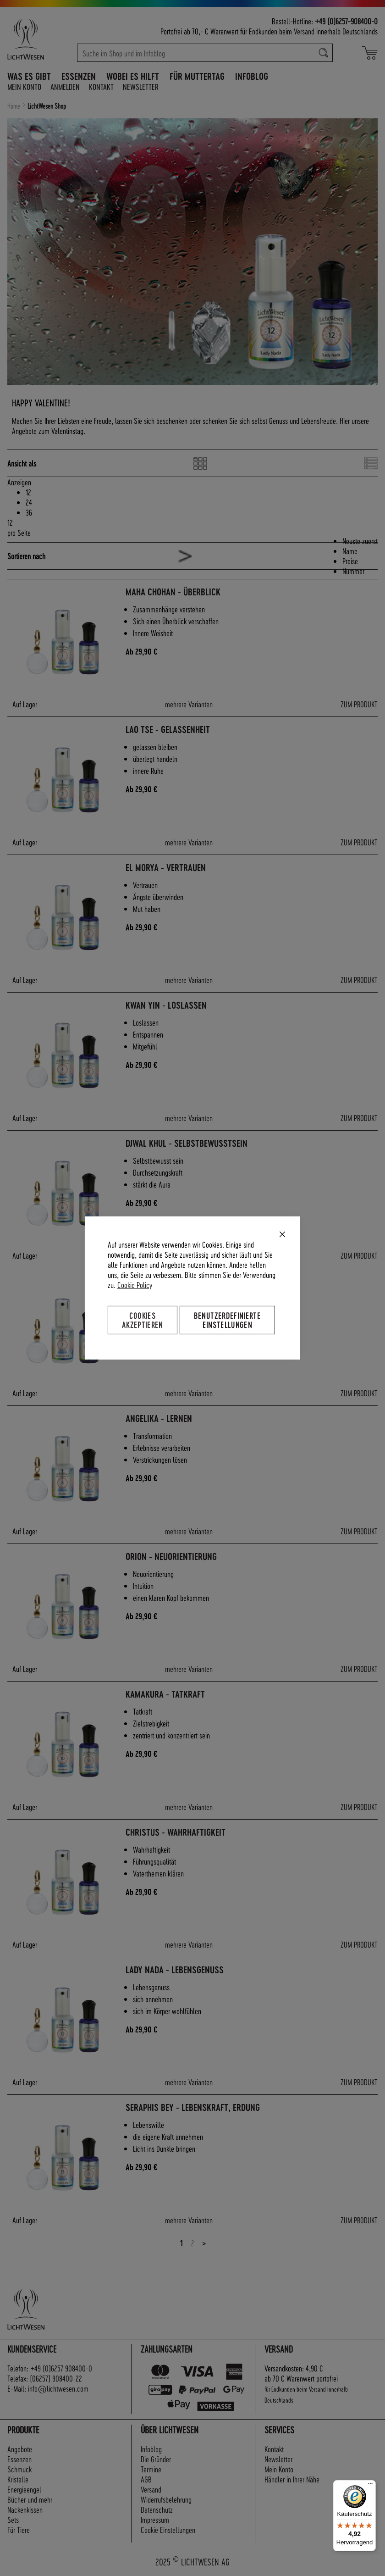  I want to click on Lady Nada - Lebensgenuss, so click(175, 1970).